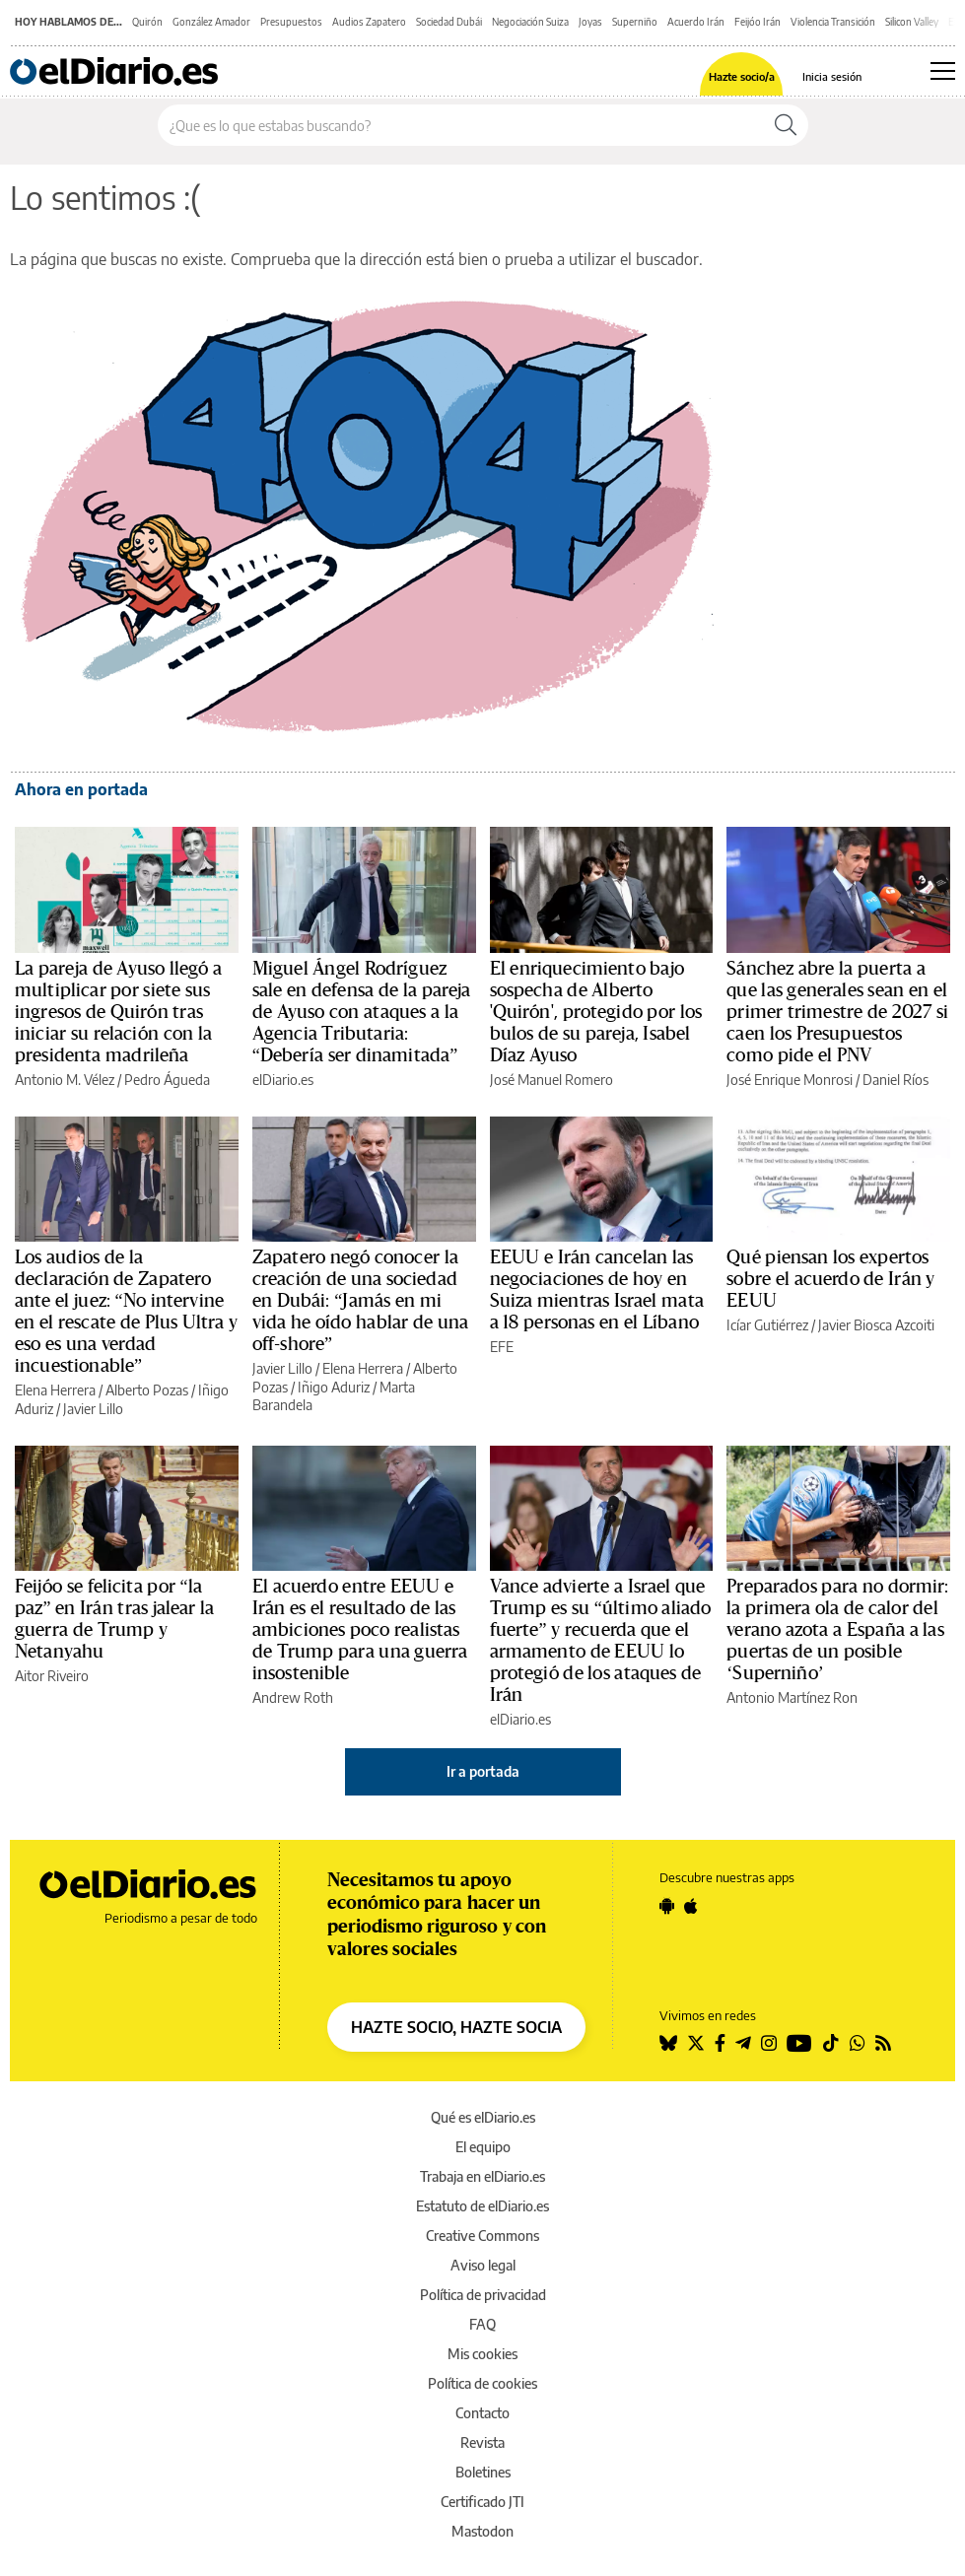 This screenshot has width=965, height=2576. What do you see at coordinates (833, 22) in the screenshot?
I see `Violencia Transición` at bounding box center [833, 22].